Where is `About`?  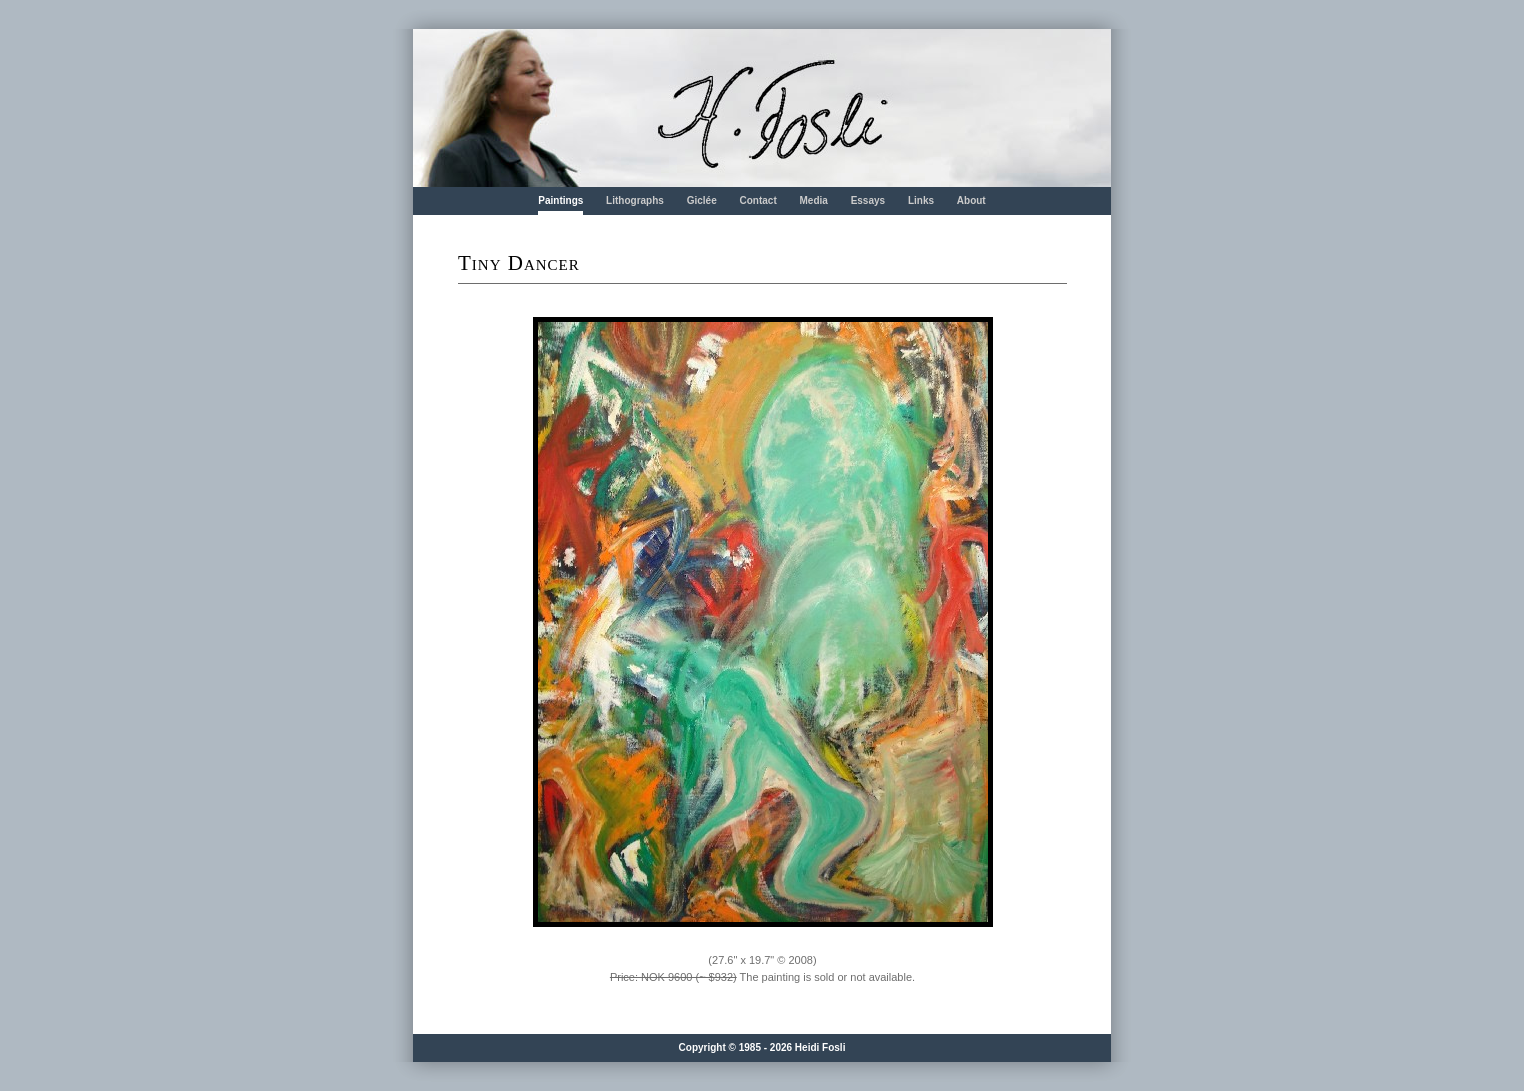
About is located at coordinates (971, 200).